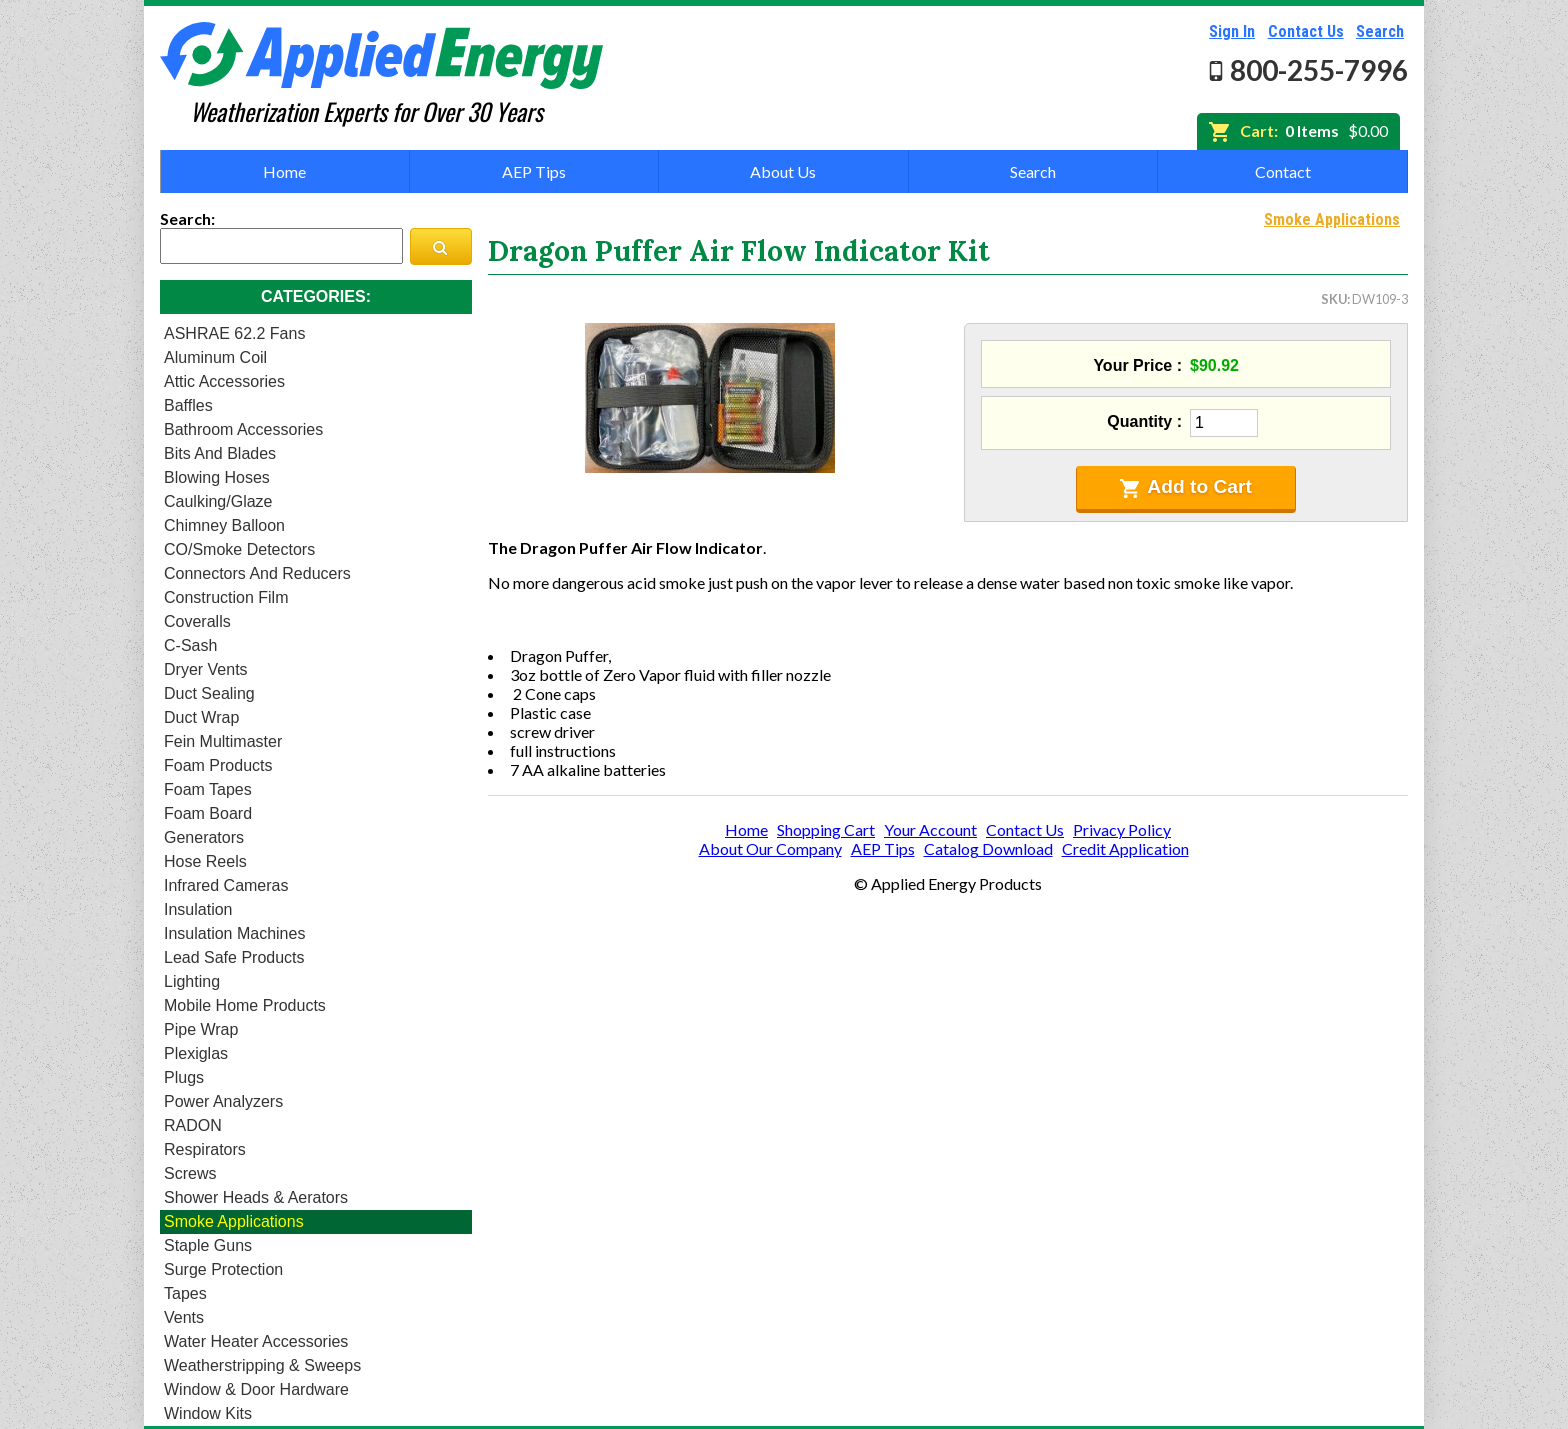 The image size is (1568, 1429). I want to click on Caulking/Glaze, so click(218, 501).